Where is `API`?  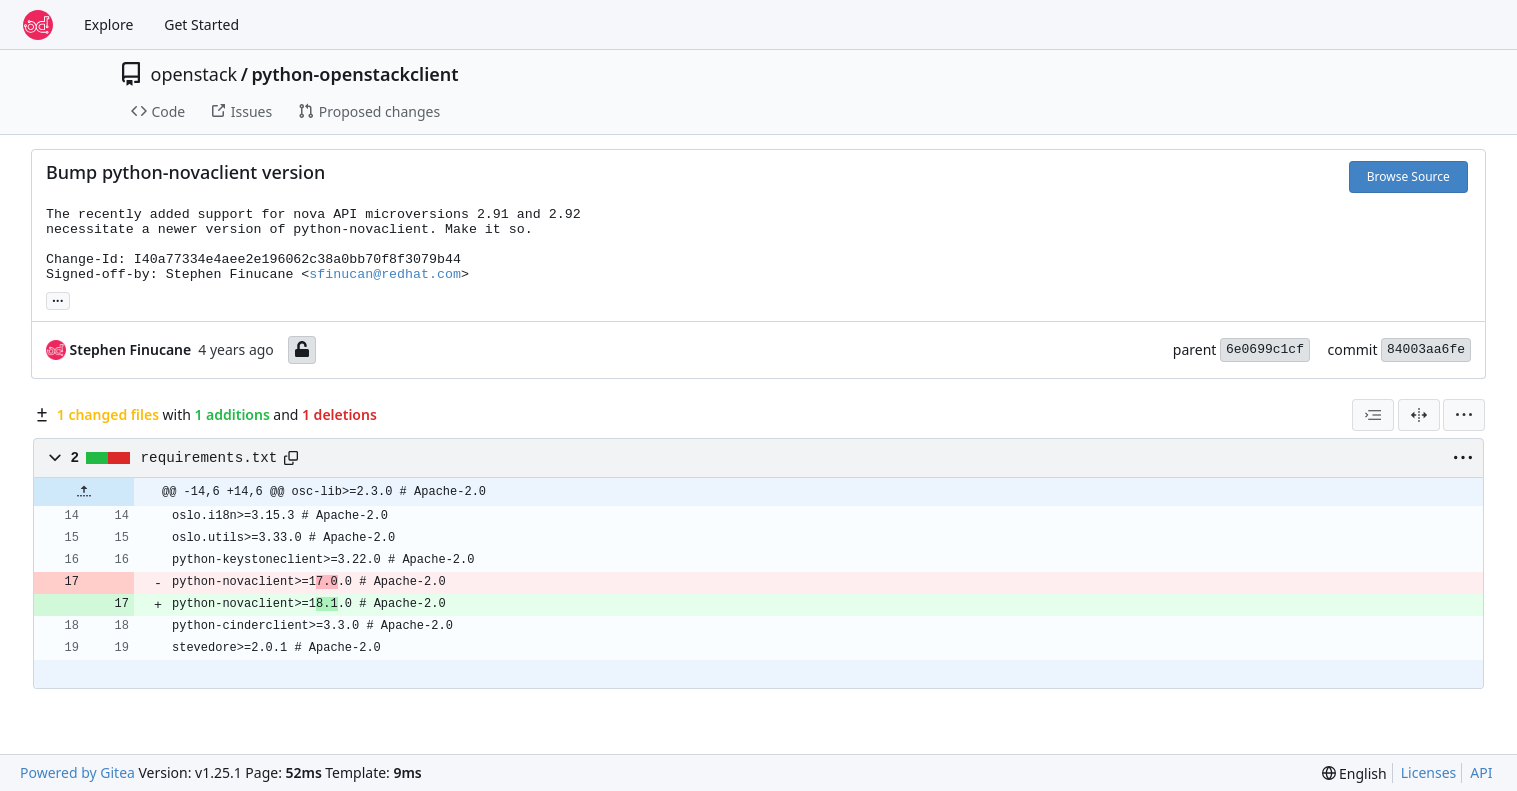
API is located at coordinates (1481, 772).